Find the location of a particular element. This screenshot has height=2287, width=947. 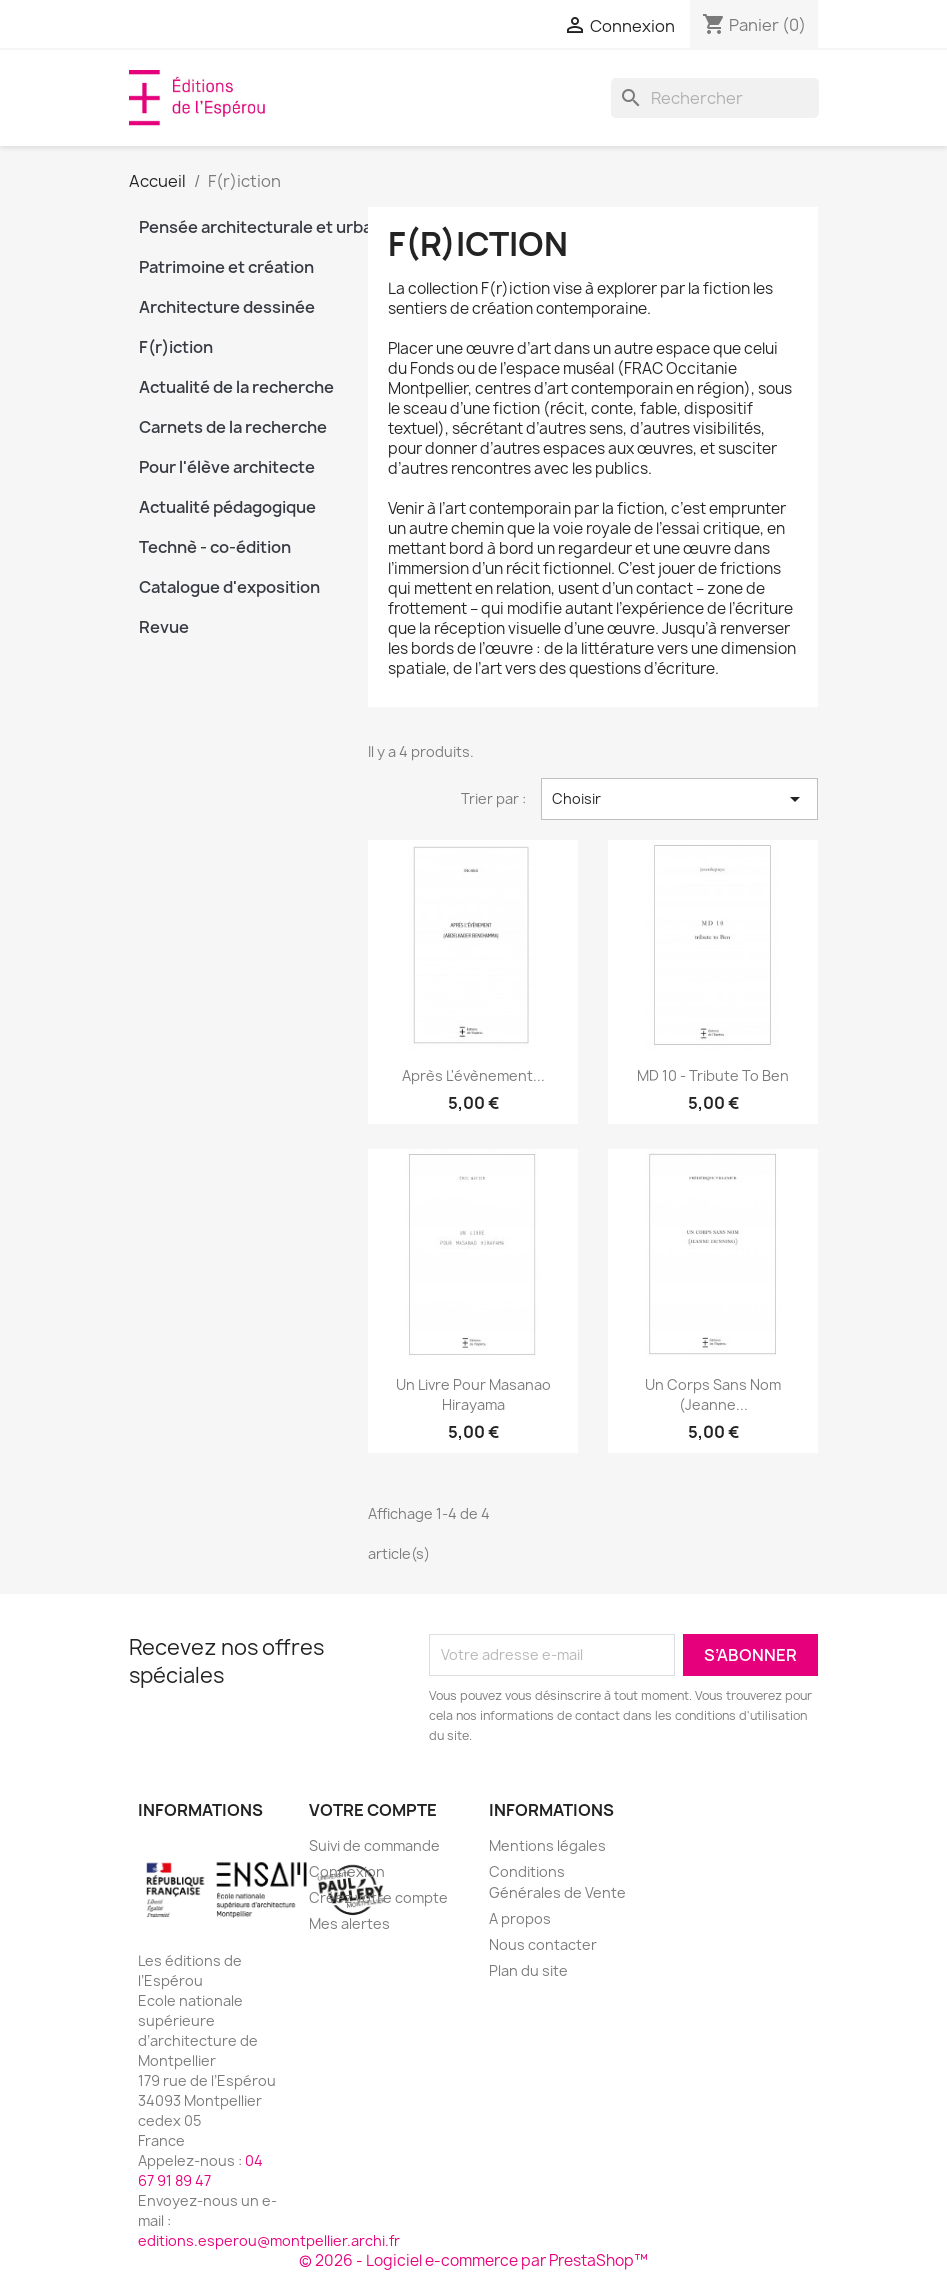

Pensée architecturale et urbaine is located at coordinates (239, 227).